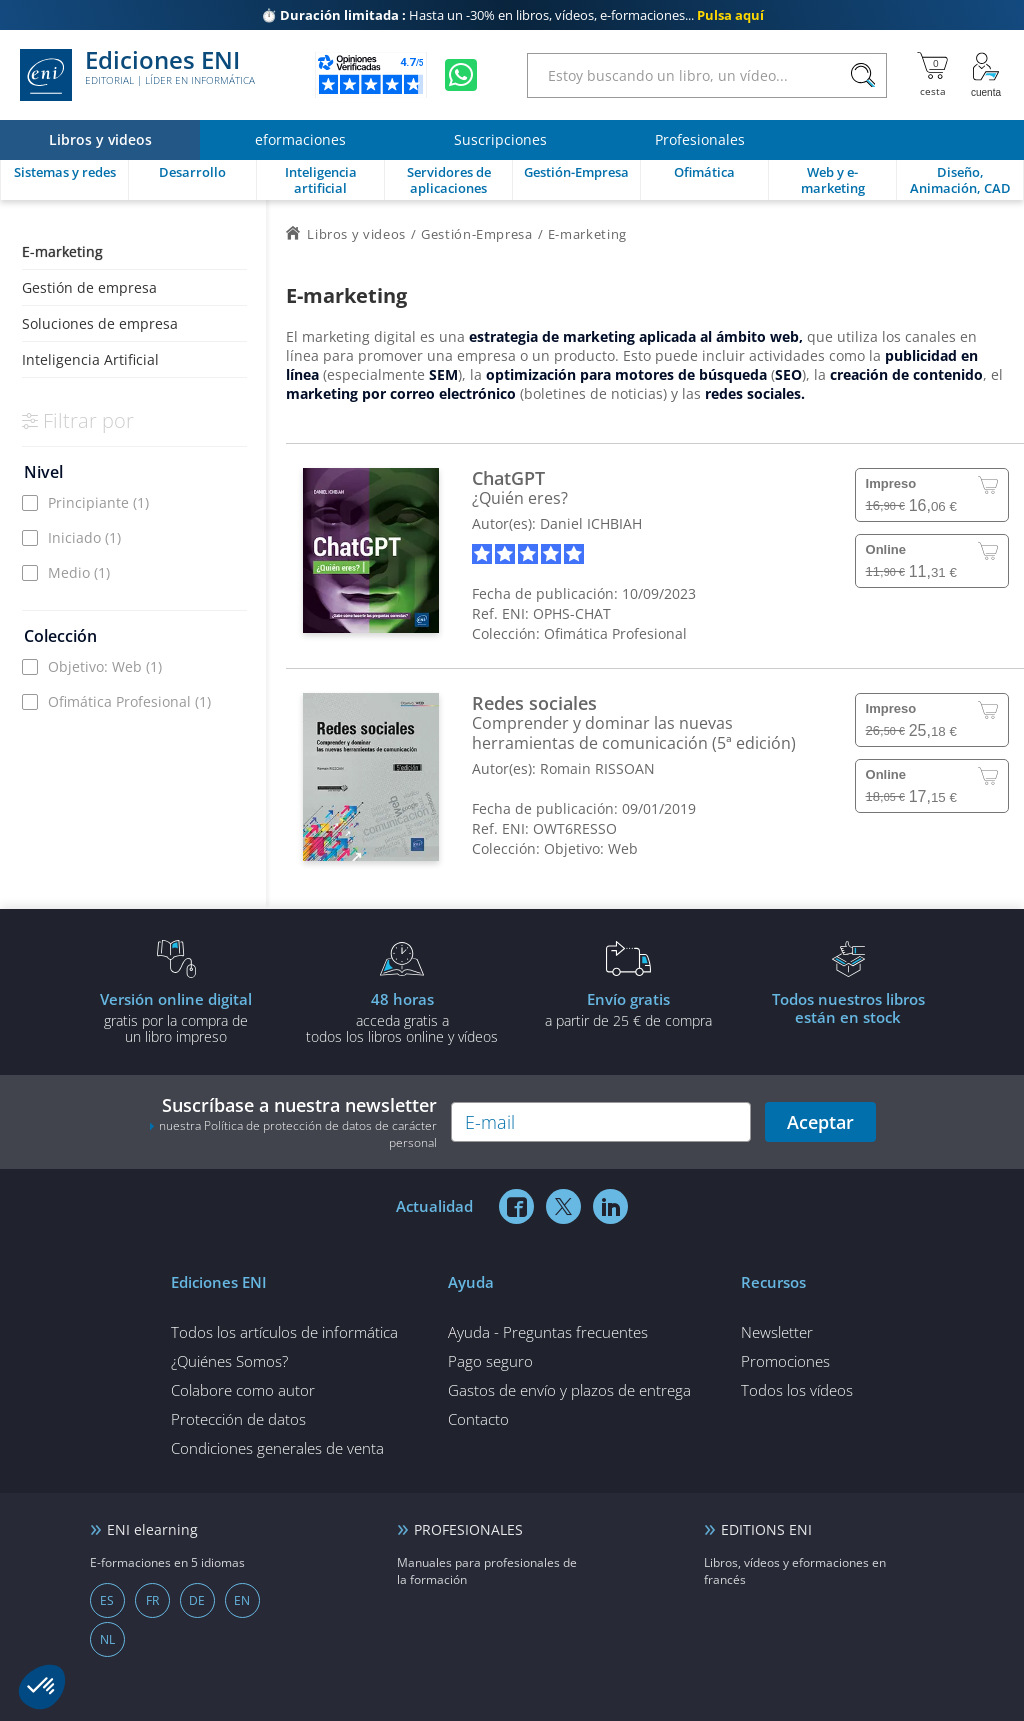  Describe the element at coordinates (298, 1134) in the screenshot. I see `nuestra Política de protección de datos de carácter personal` at that location.